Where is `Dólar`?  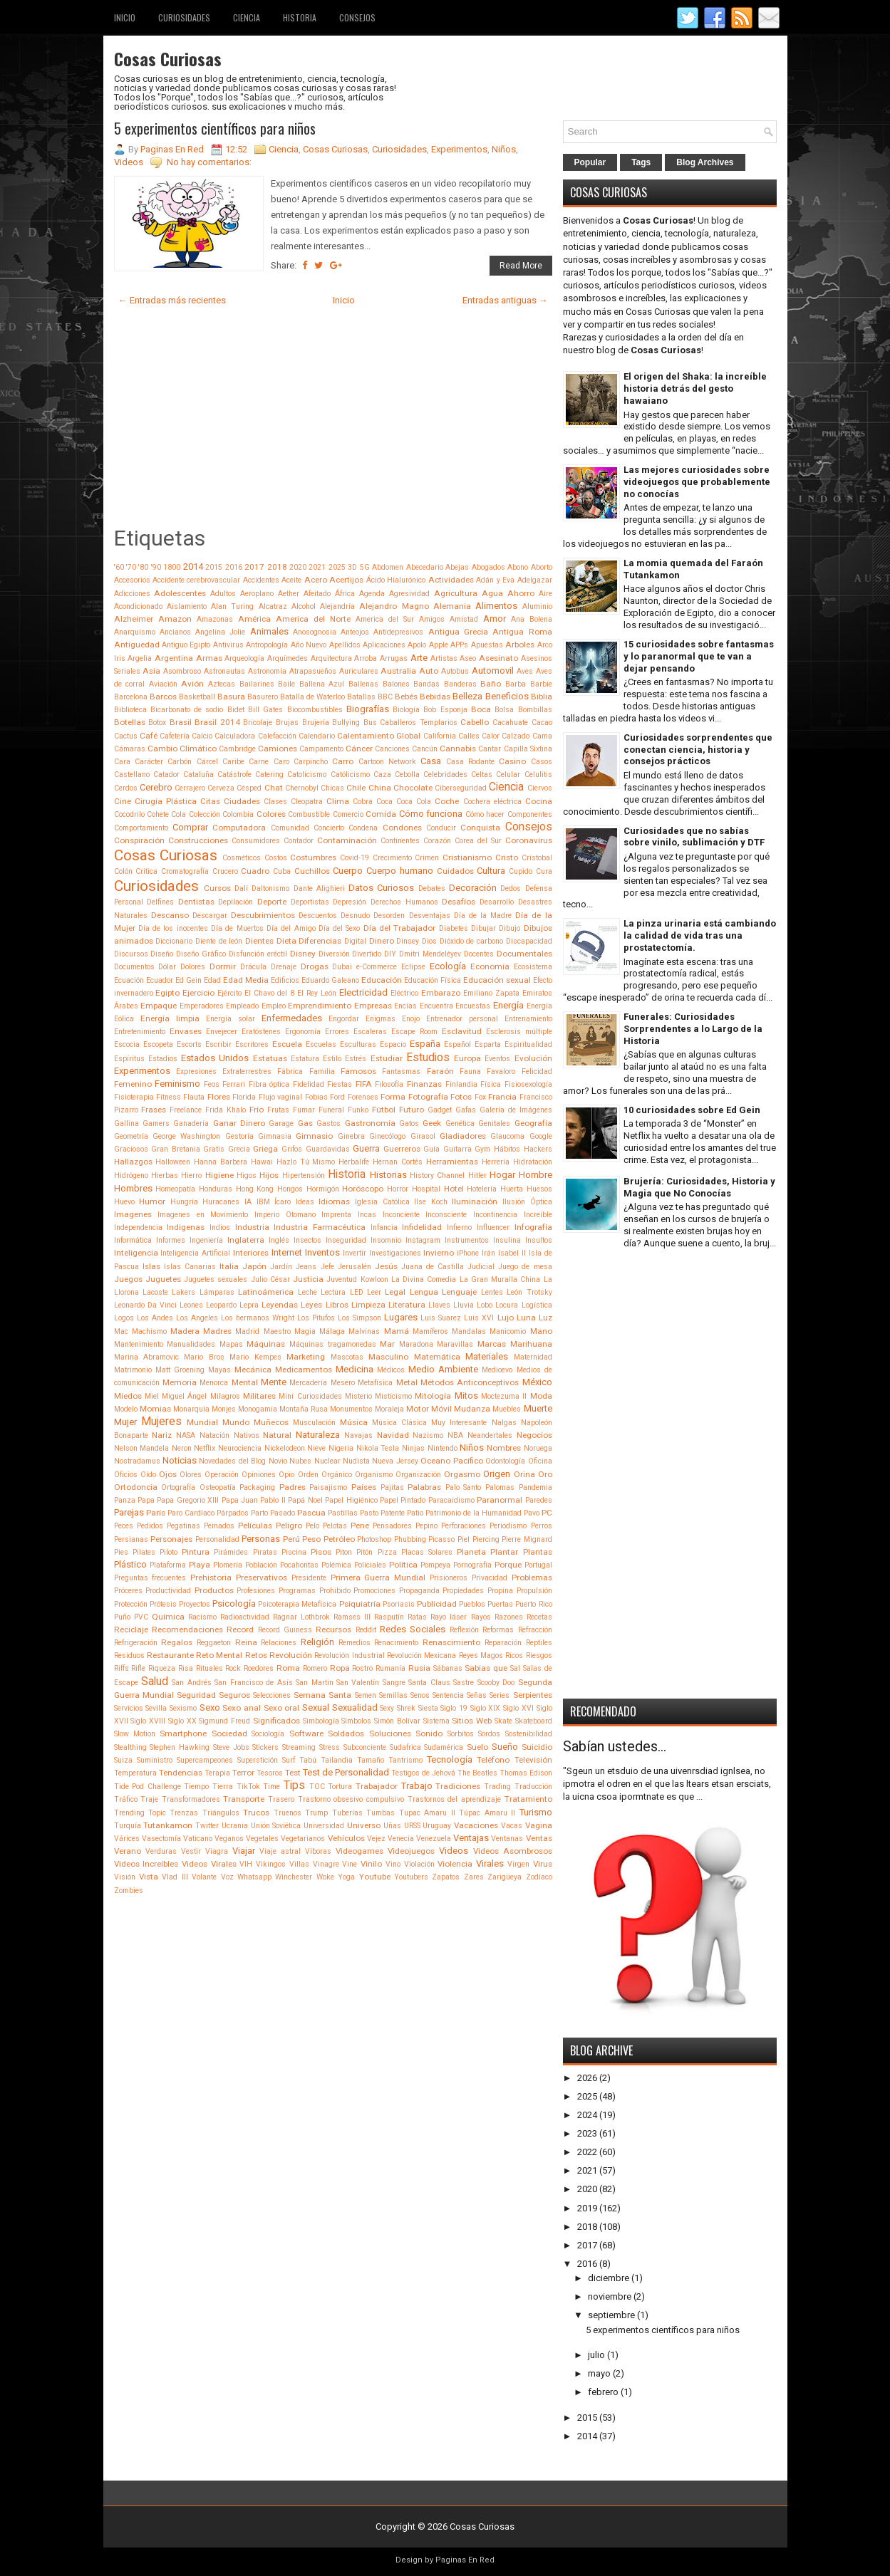 Dólar is located at coordinates (167, 966).